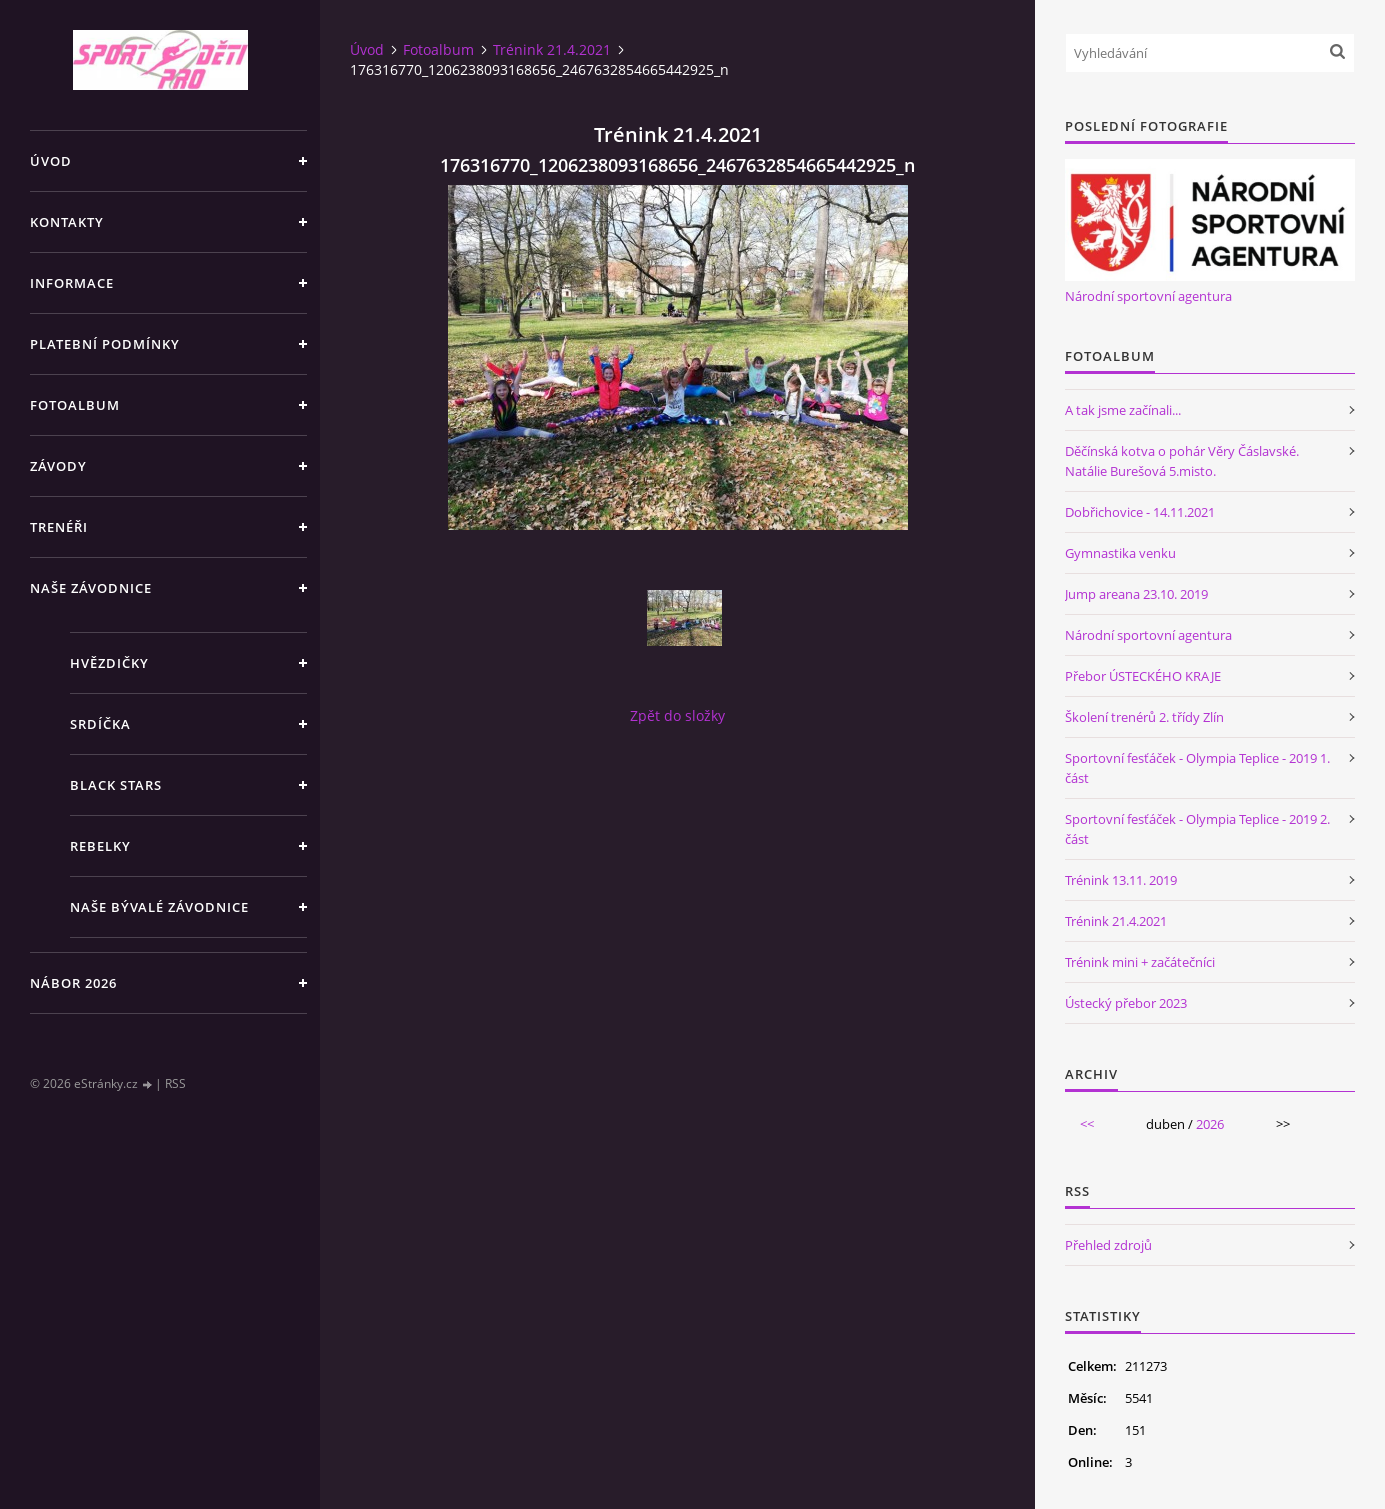  I want to click on Trenéři, so click(59, 527).